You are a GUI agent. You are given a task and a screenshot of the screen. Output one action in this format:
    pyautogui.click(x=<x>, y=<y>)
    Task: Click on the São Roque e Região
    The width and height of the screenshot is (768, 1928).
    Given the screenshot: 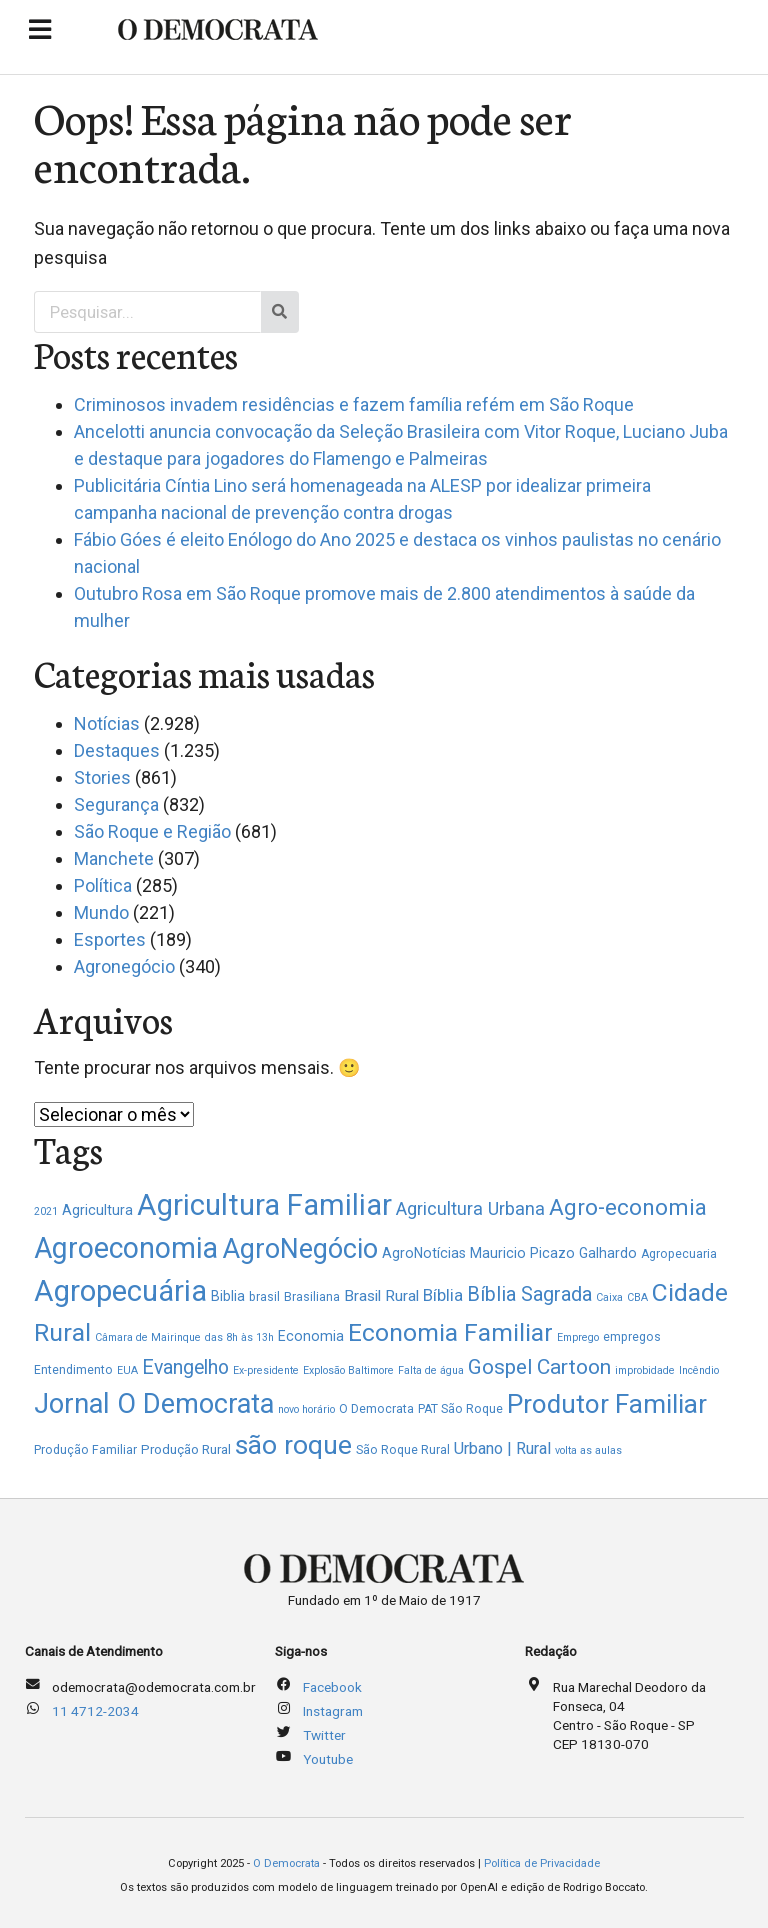 What is the action you would take?
    pyautogui.click(x=152, y=831)
    